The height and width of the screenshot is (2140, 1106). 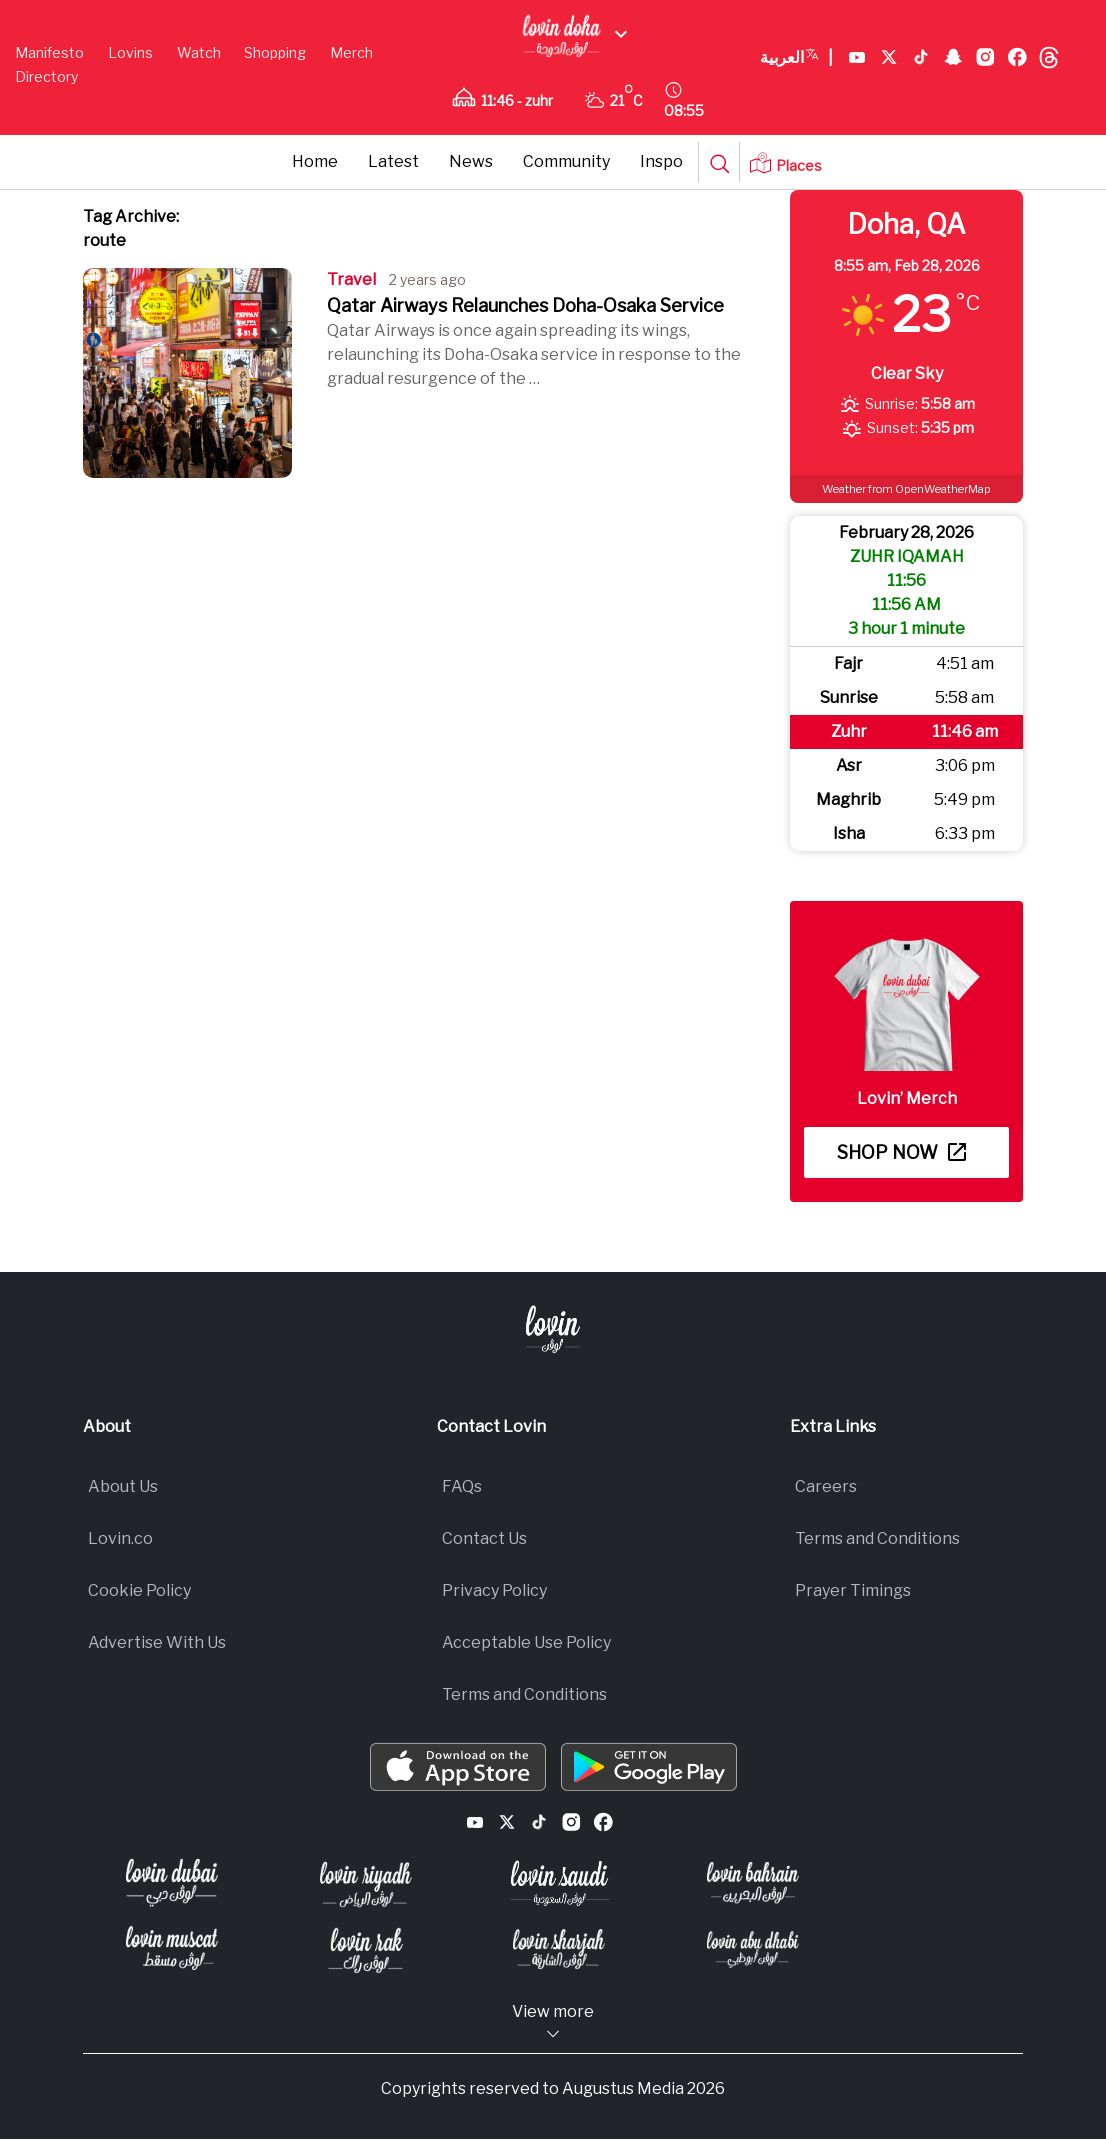 What do you see at coordinates (139, 1590) in the screenshot?
I see `Cookie Policy` at bounding box center [139, 1590].